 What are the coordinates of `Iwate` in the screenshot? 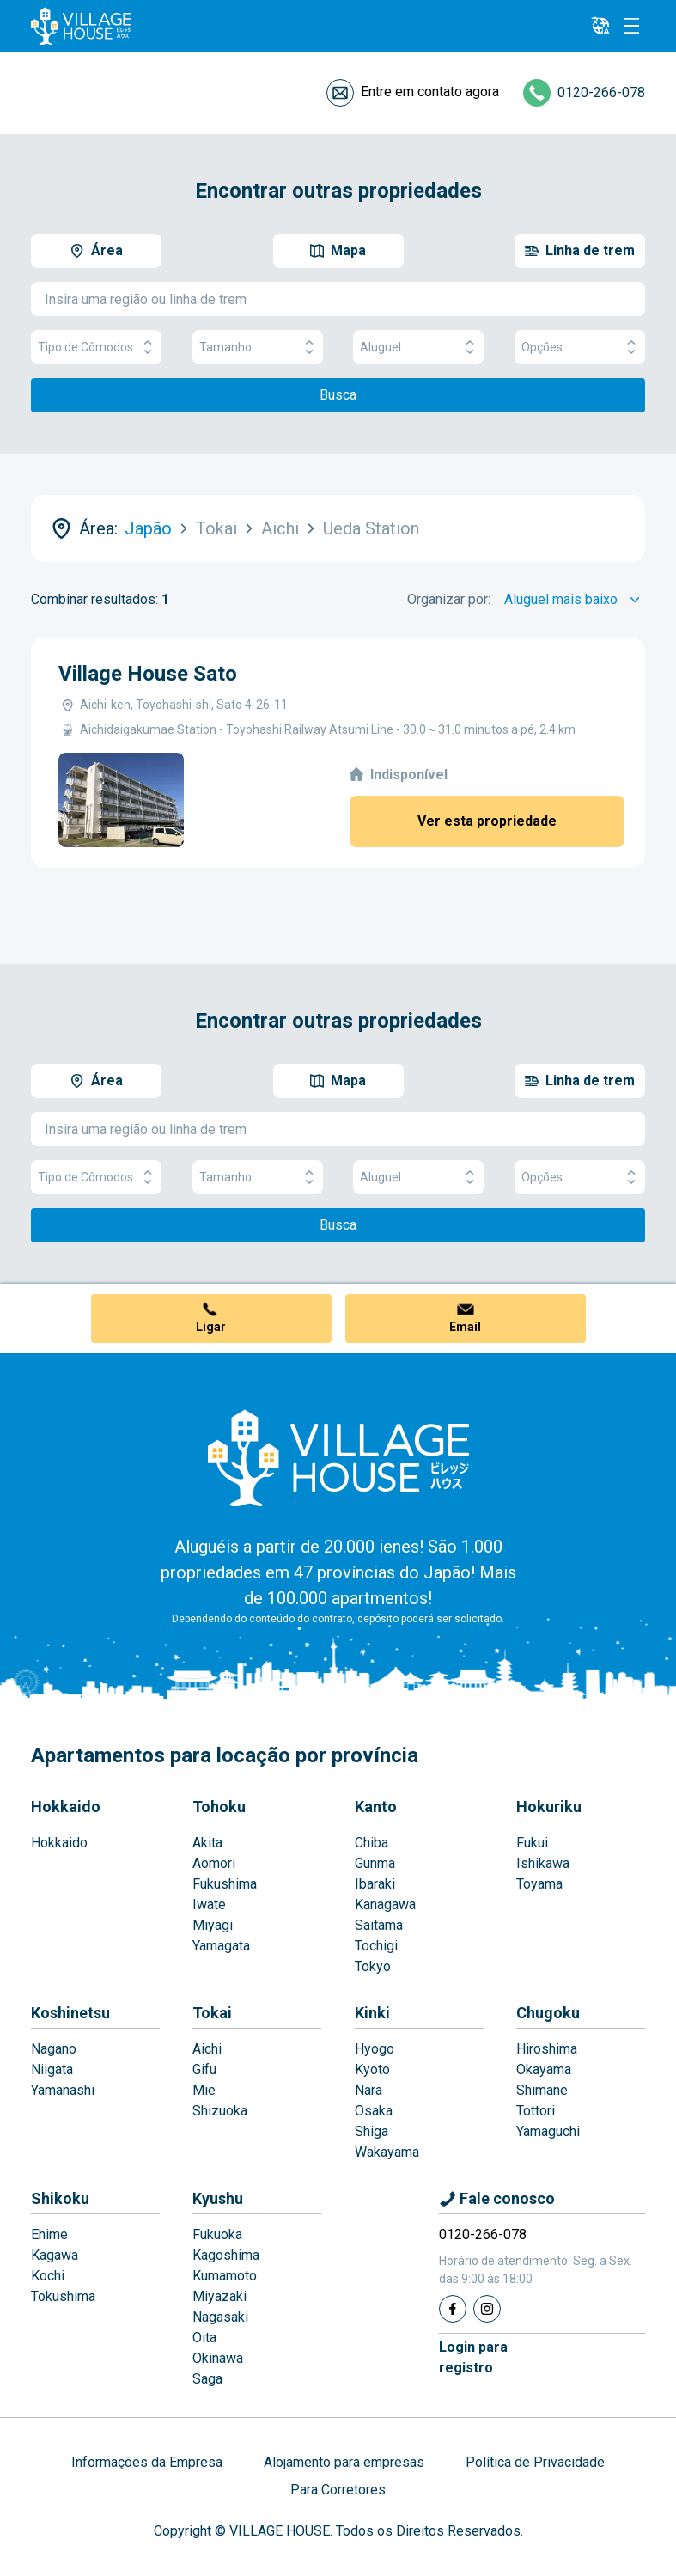 It's located at (209, 1904).